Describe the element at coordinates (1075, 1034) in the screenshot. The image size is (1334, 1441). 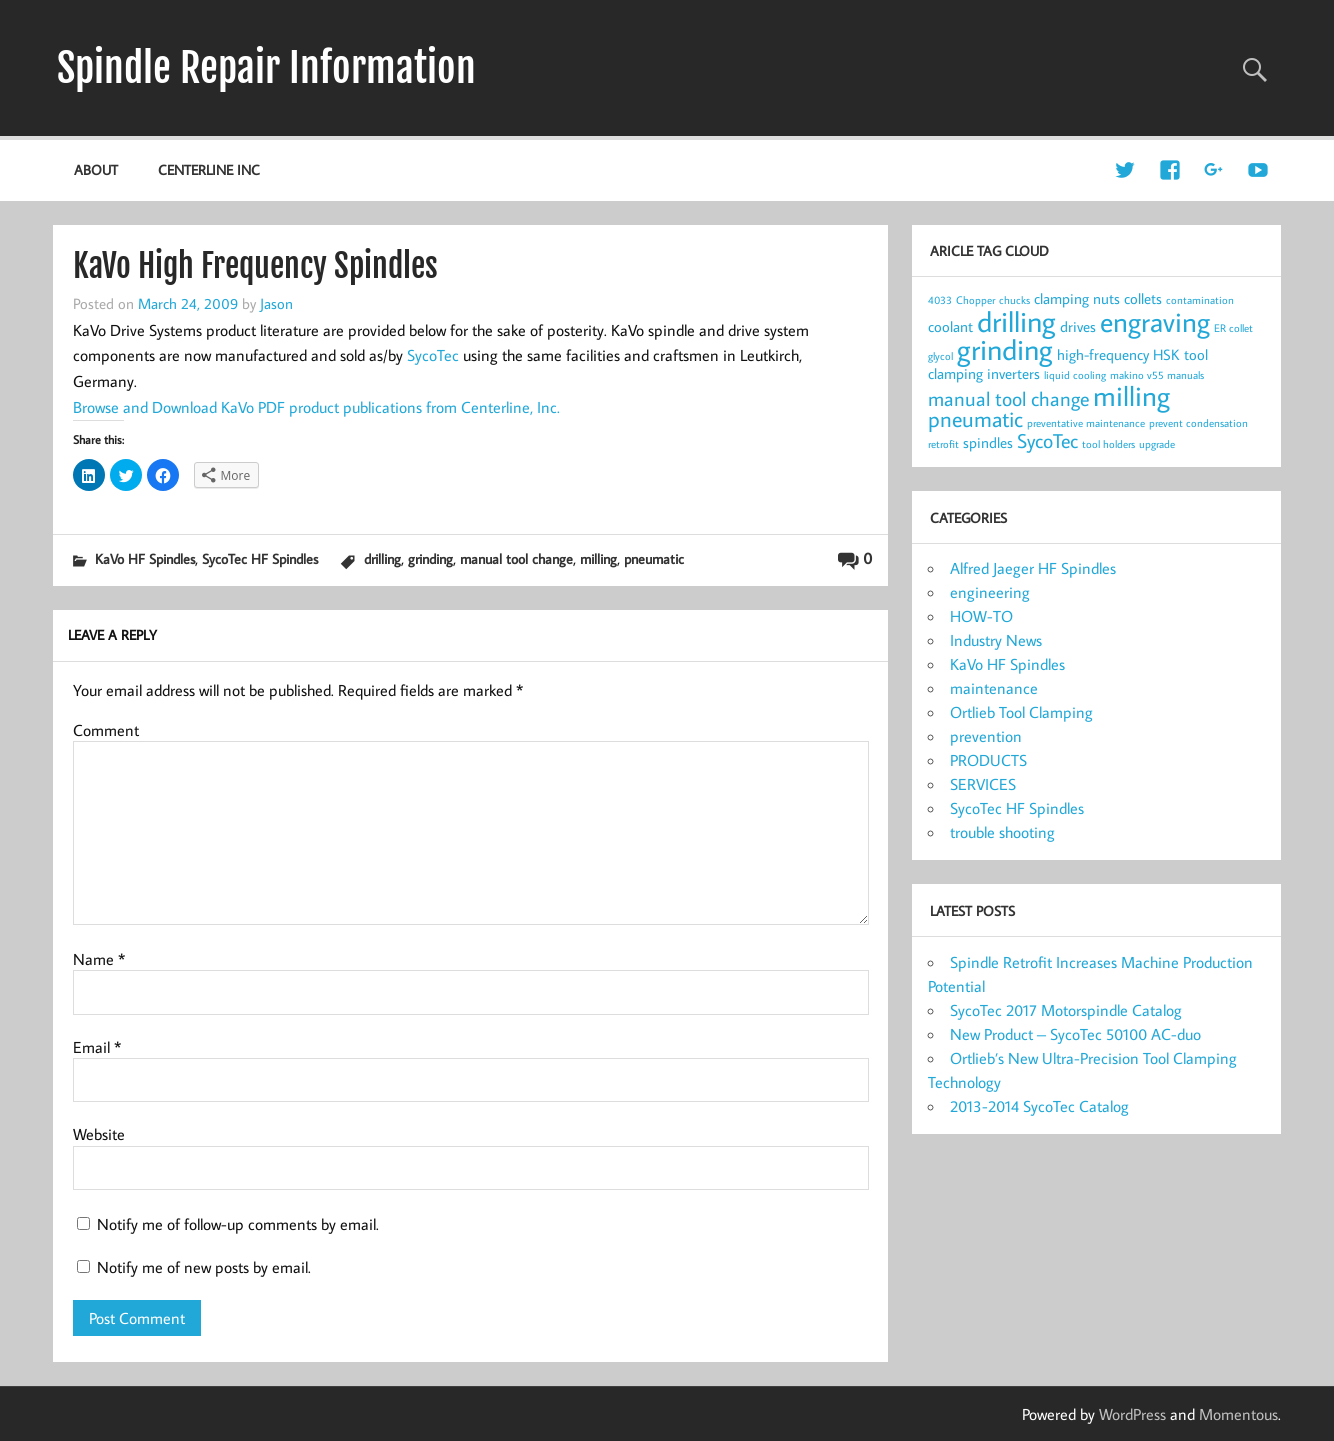
I see `New Product – SycoTec 50100 AC-duo` at that location.